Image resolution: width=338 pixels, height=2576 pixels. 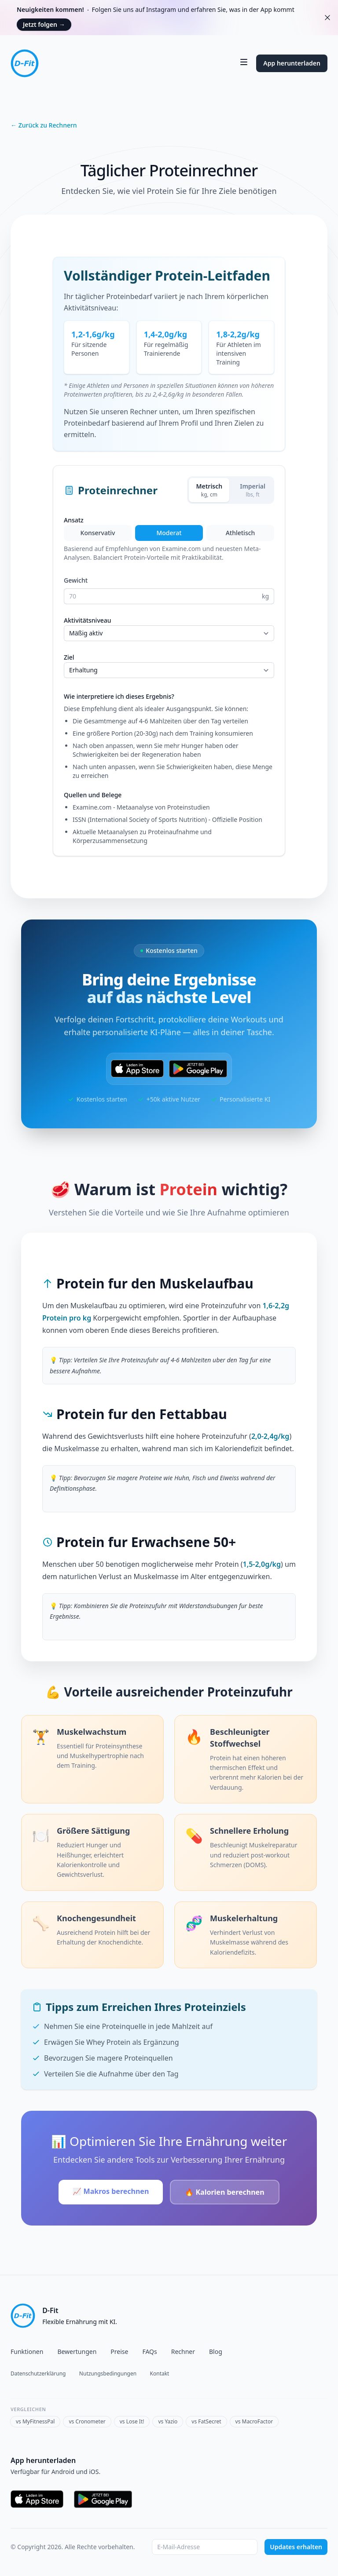 What do you see at coordinates (132, 2421) in the screenshot?
I see `vs Lose It!` at bounding box center [132, 2421].